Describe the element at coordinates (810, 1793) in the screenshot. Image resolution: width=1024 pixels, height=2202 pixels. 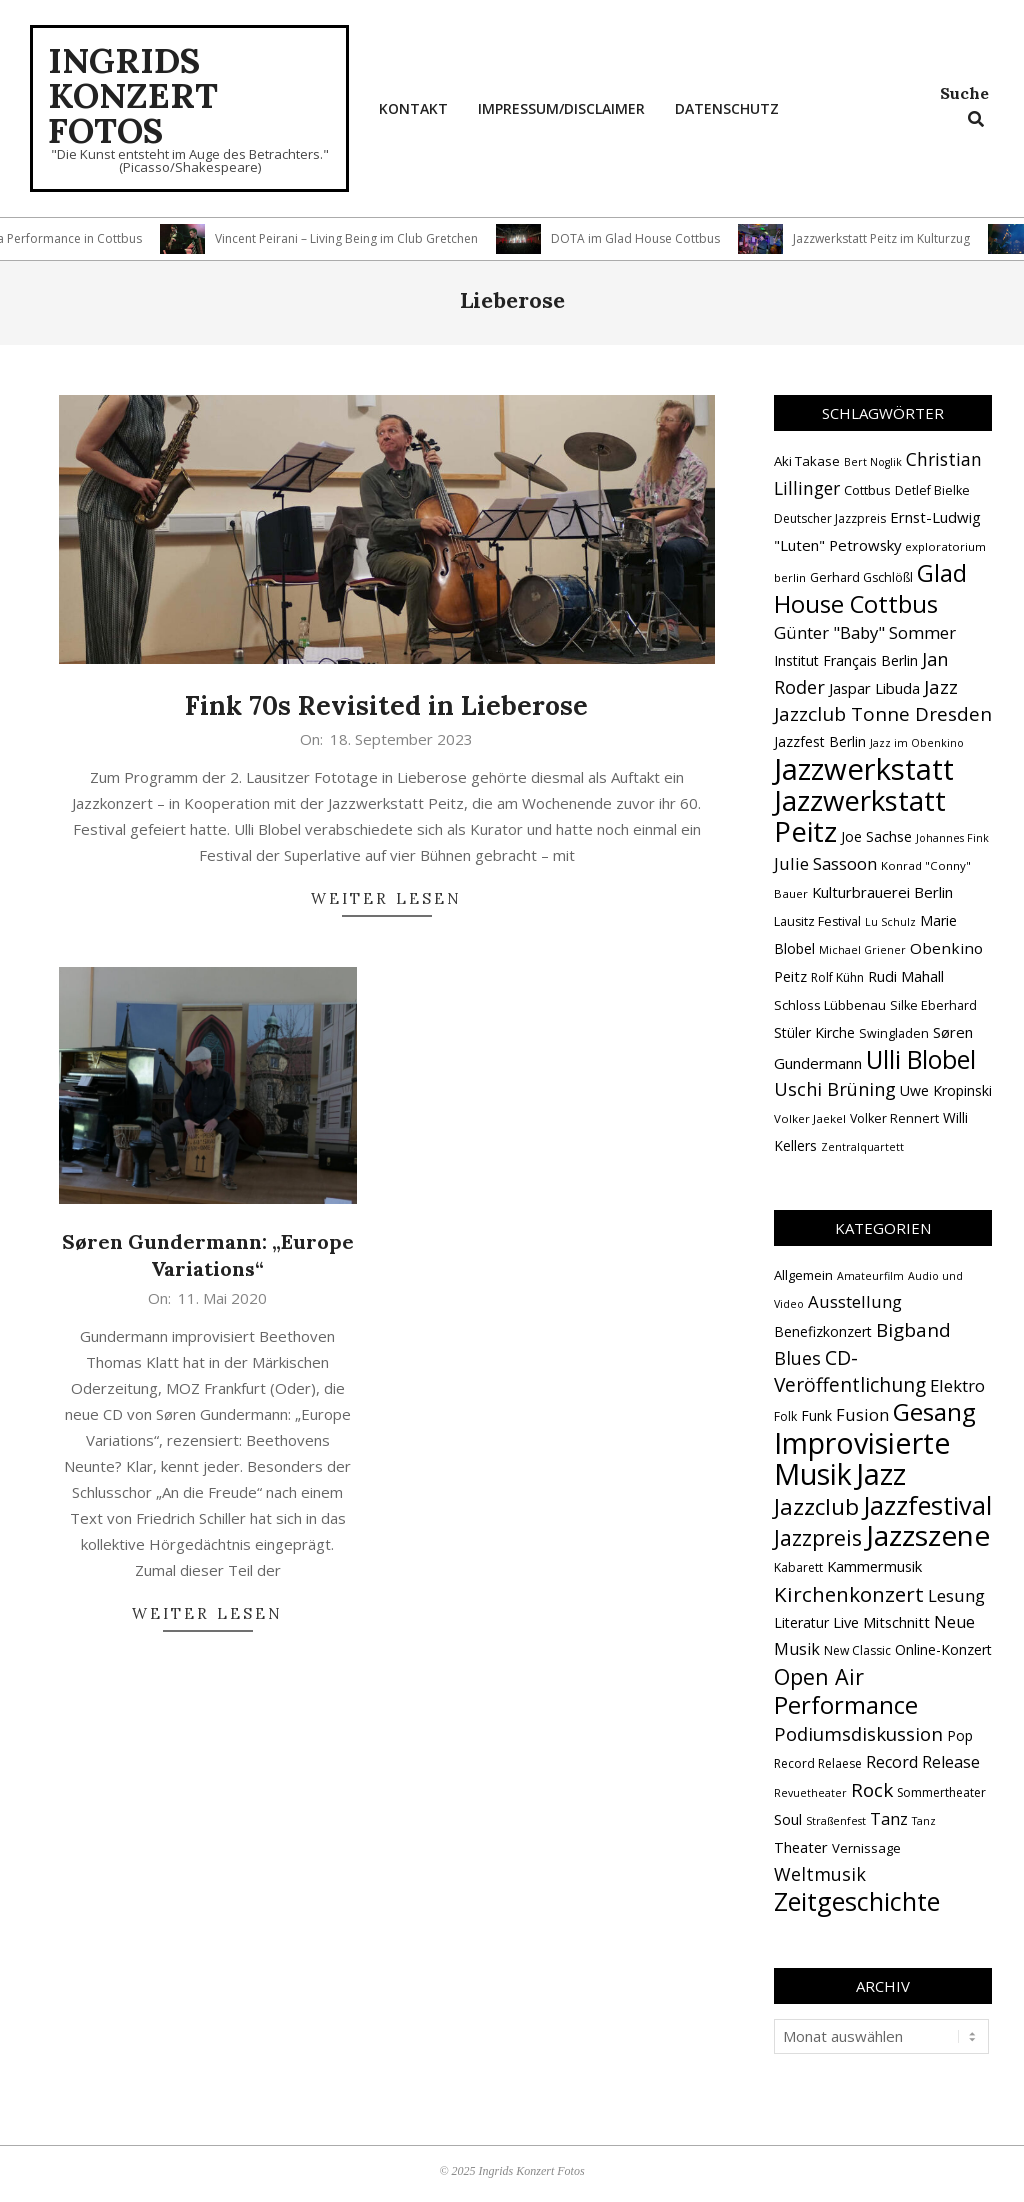
I see `Revuetheater [Revuetheater (1 Eintrag)]` at that location.